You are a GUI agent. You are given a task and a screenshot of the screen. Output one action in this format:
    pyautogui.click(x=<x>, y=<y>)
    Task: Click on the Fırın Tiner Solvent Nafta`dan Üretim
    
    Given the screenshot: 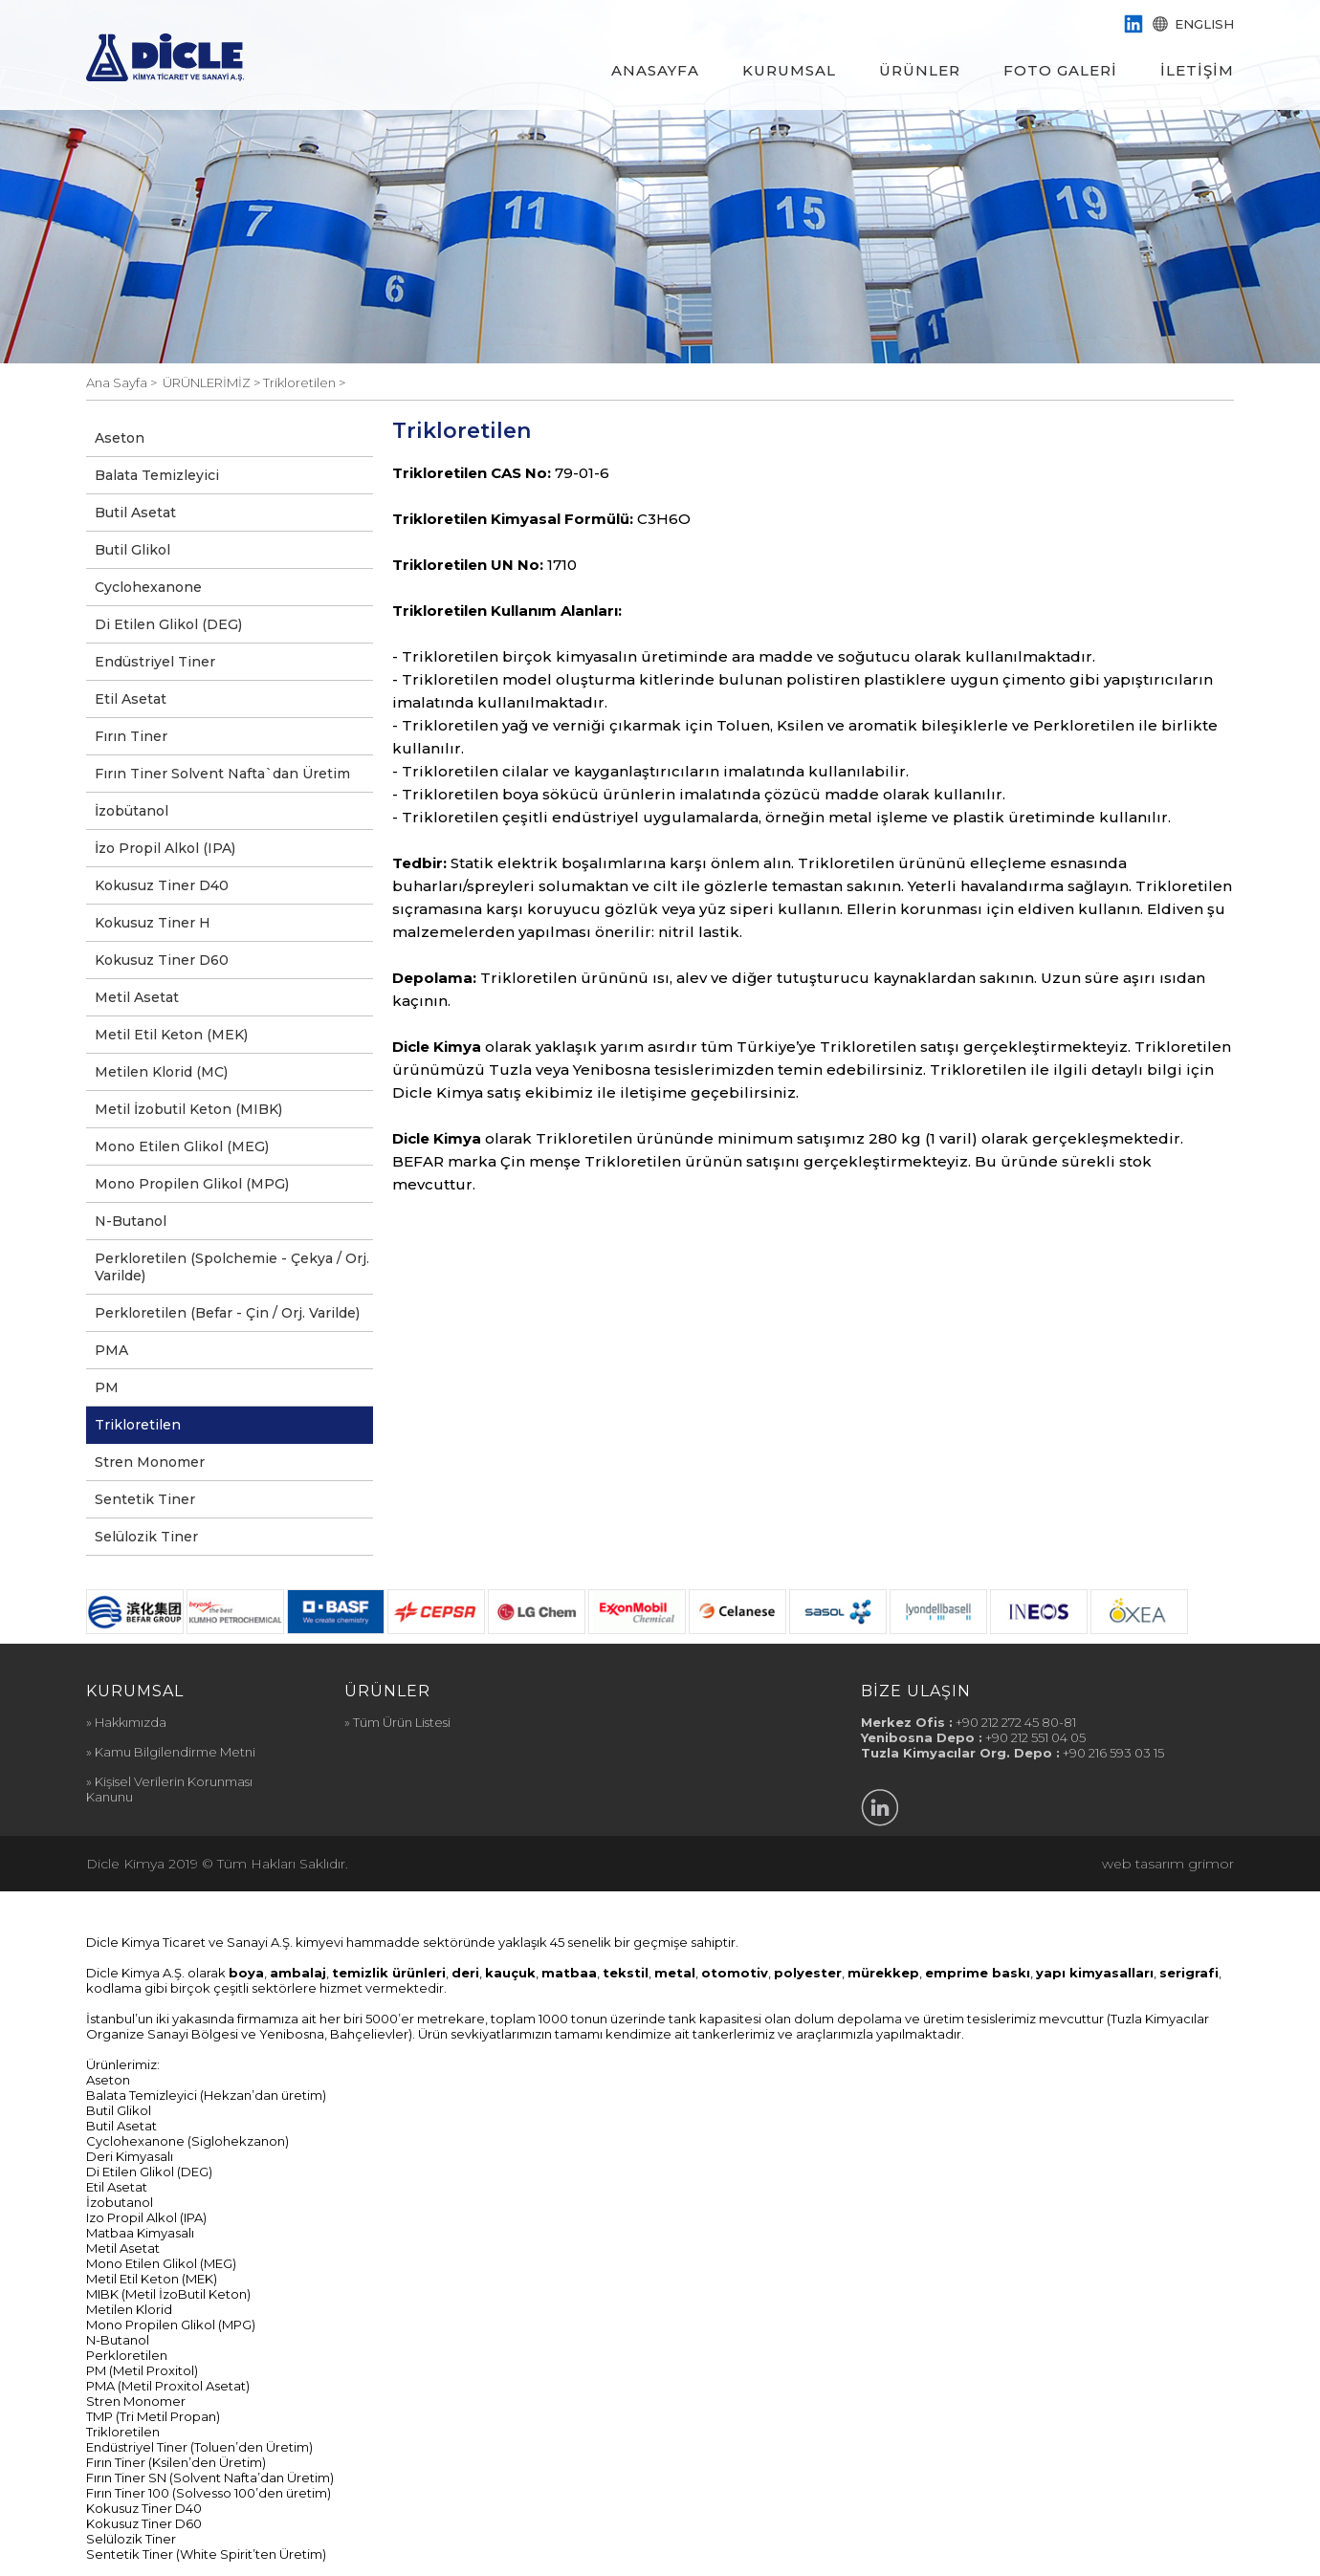 What is the action you would take?
    pyautogui.click(x=222, y=773)
    